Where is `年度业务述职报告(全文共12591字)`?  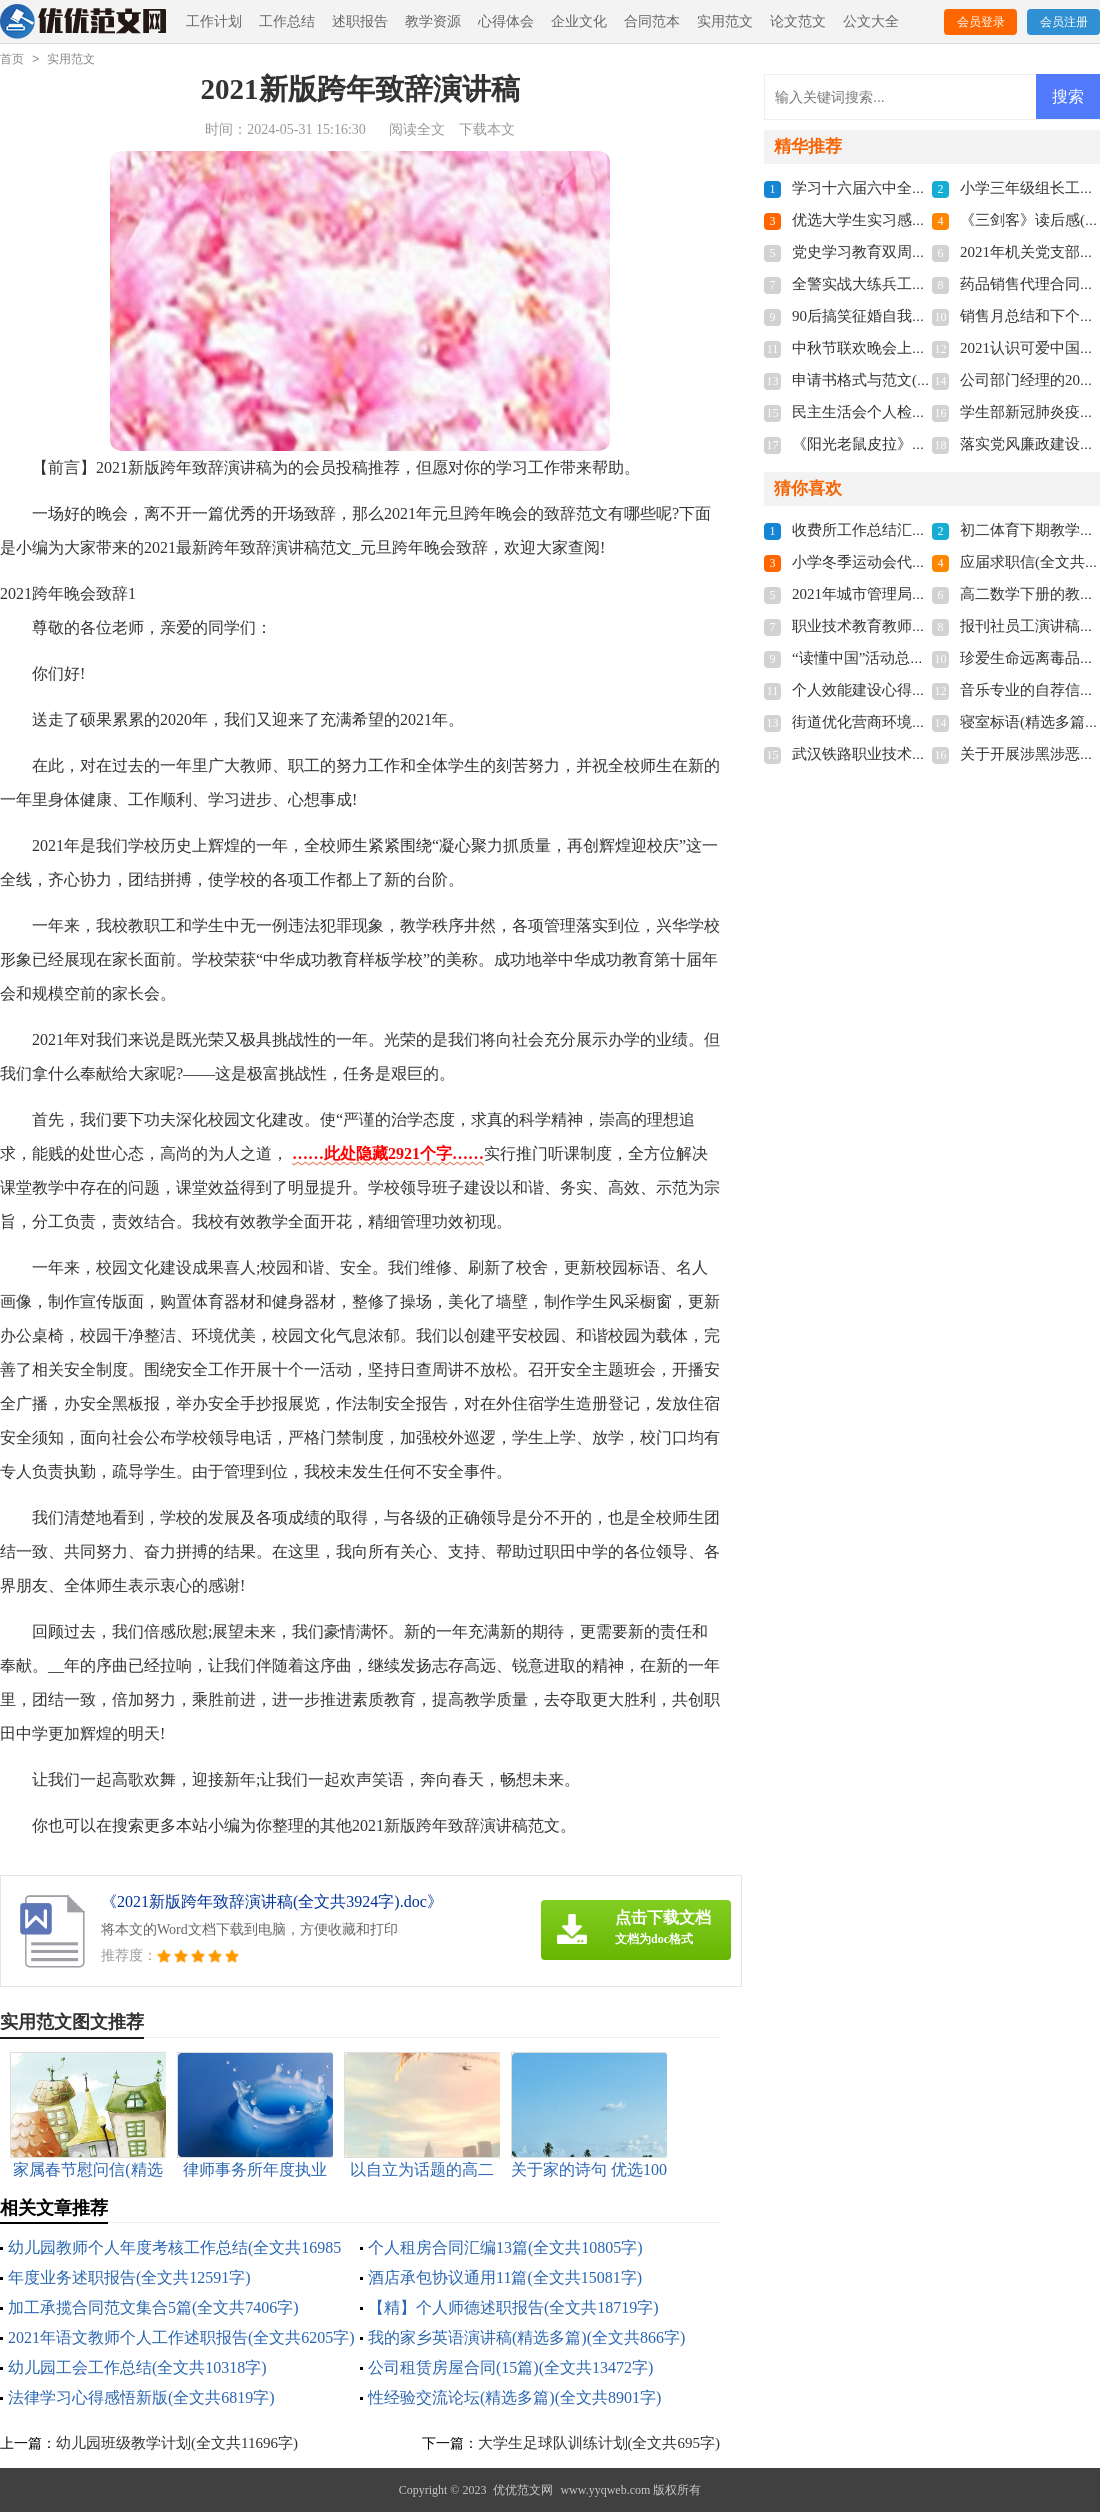
年度业务述职报告(全文共12591字) is located at coordinates (129, 2277).